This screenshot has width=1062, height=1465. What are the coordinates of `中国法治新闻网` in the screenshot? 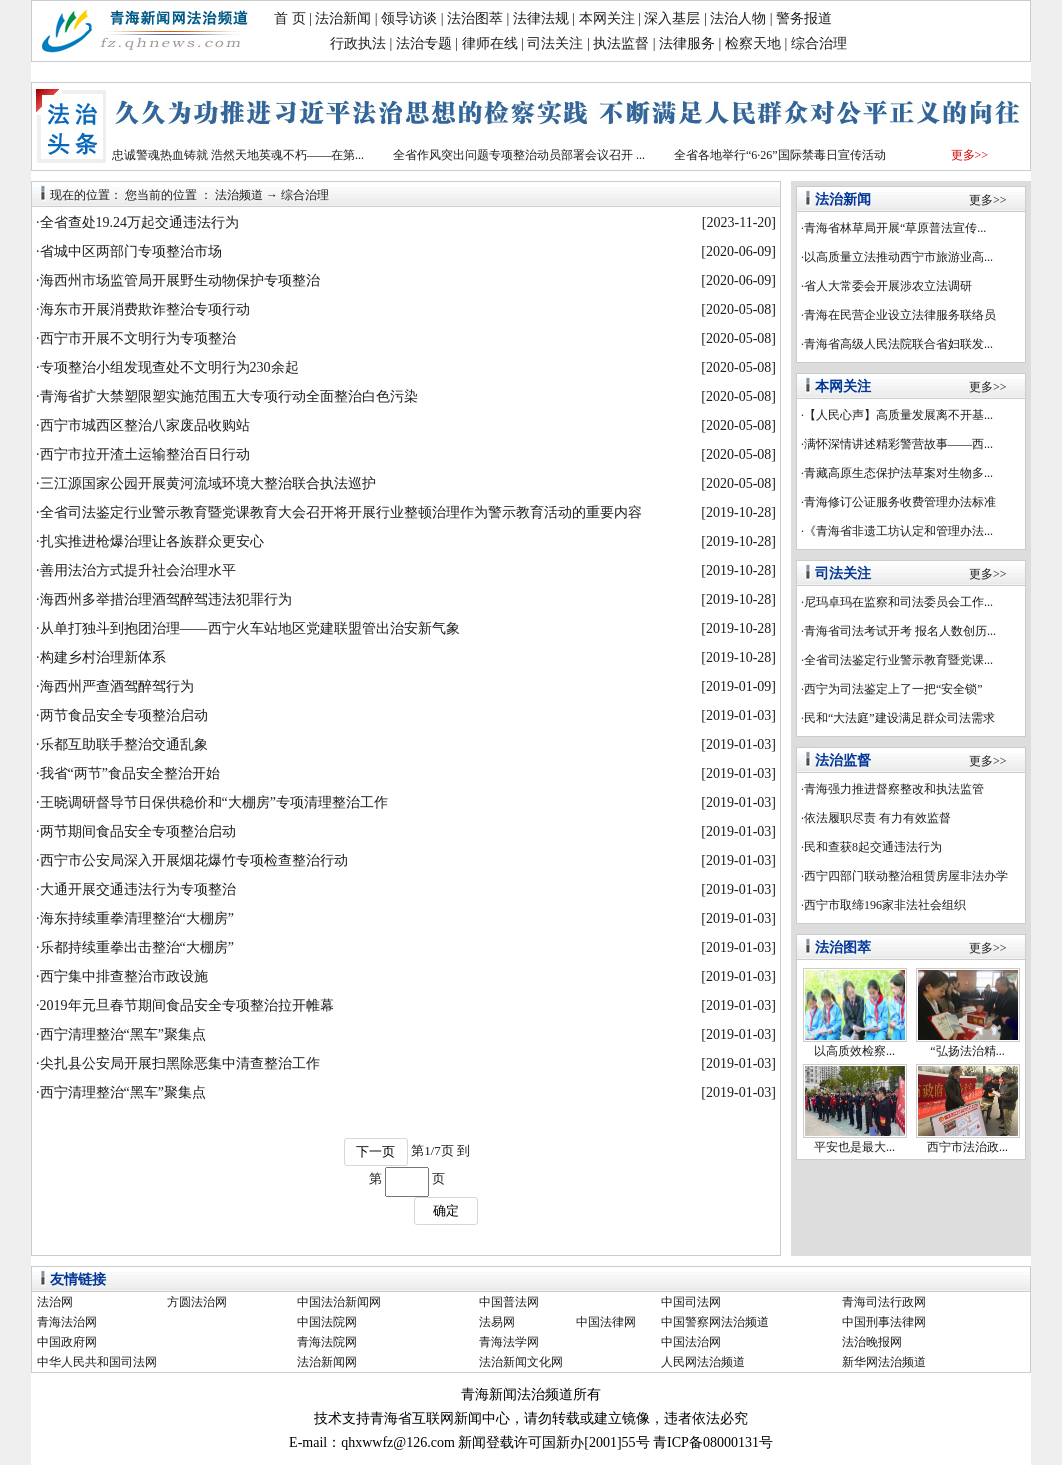 It's located at (339, 1302).